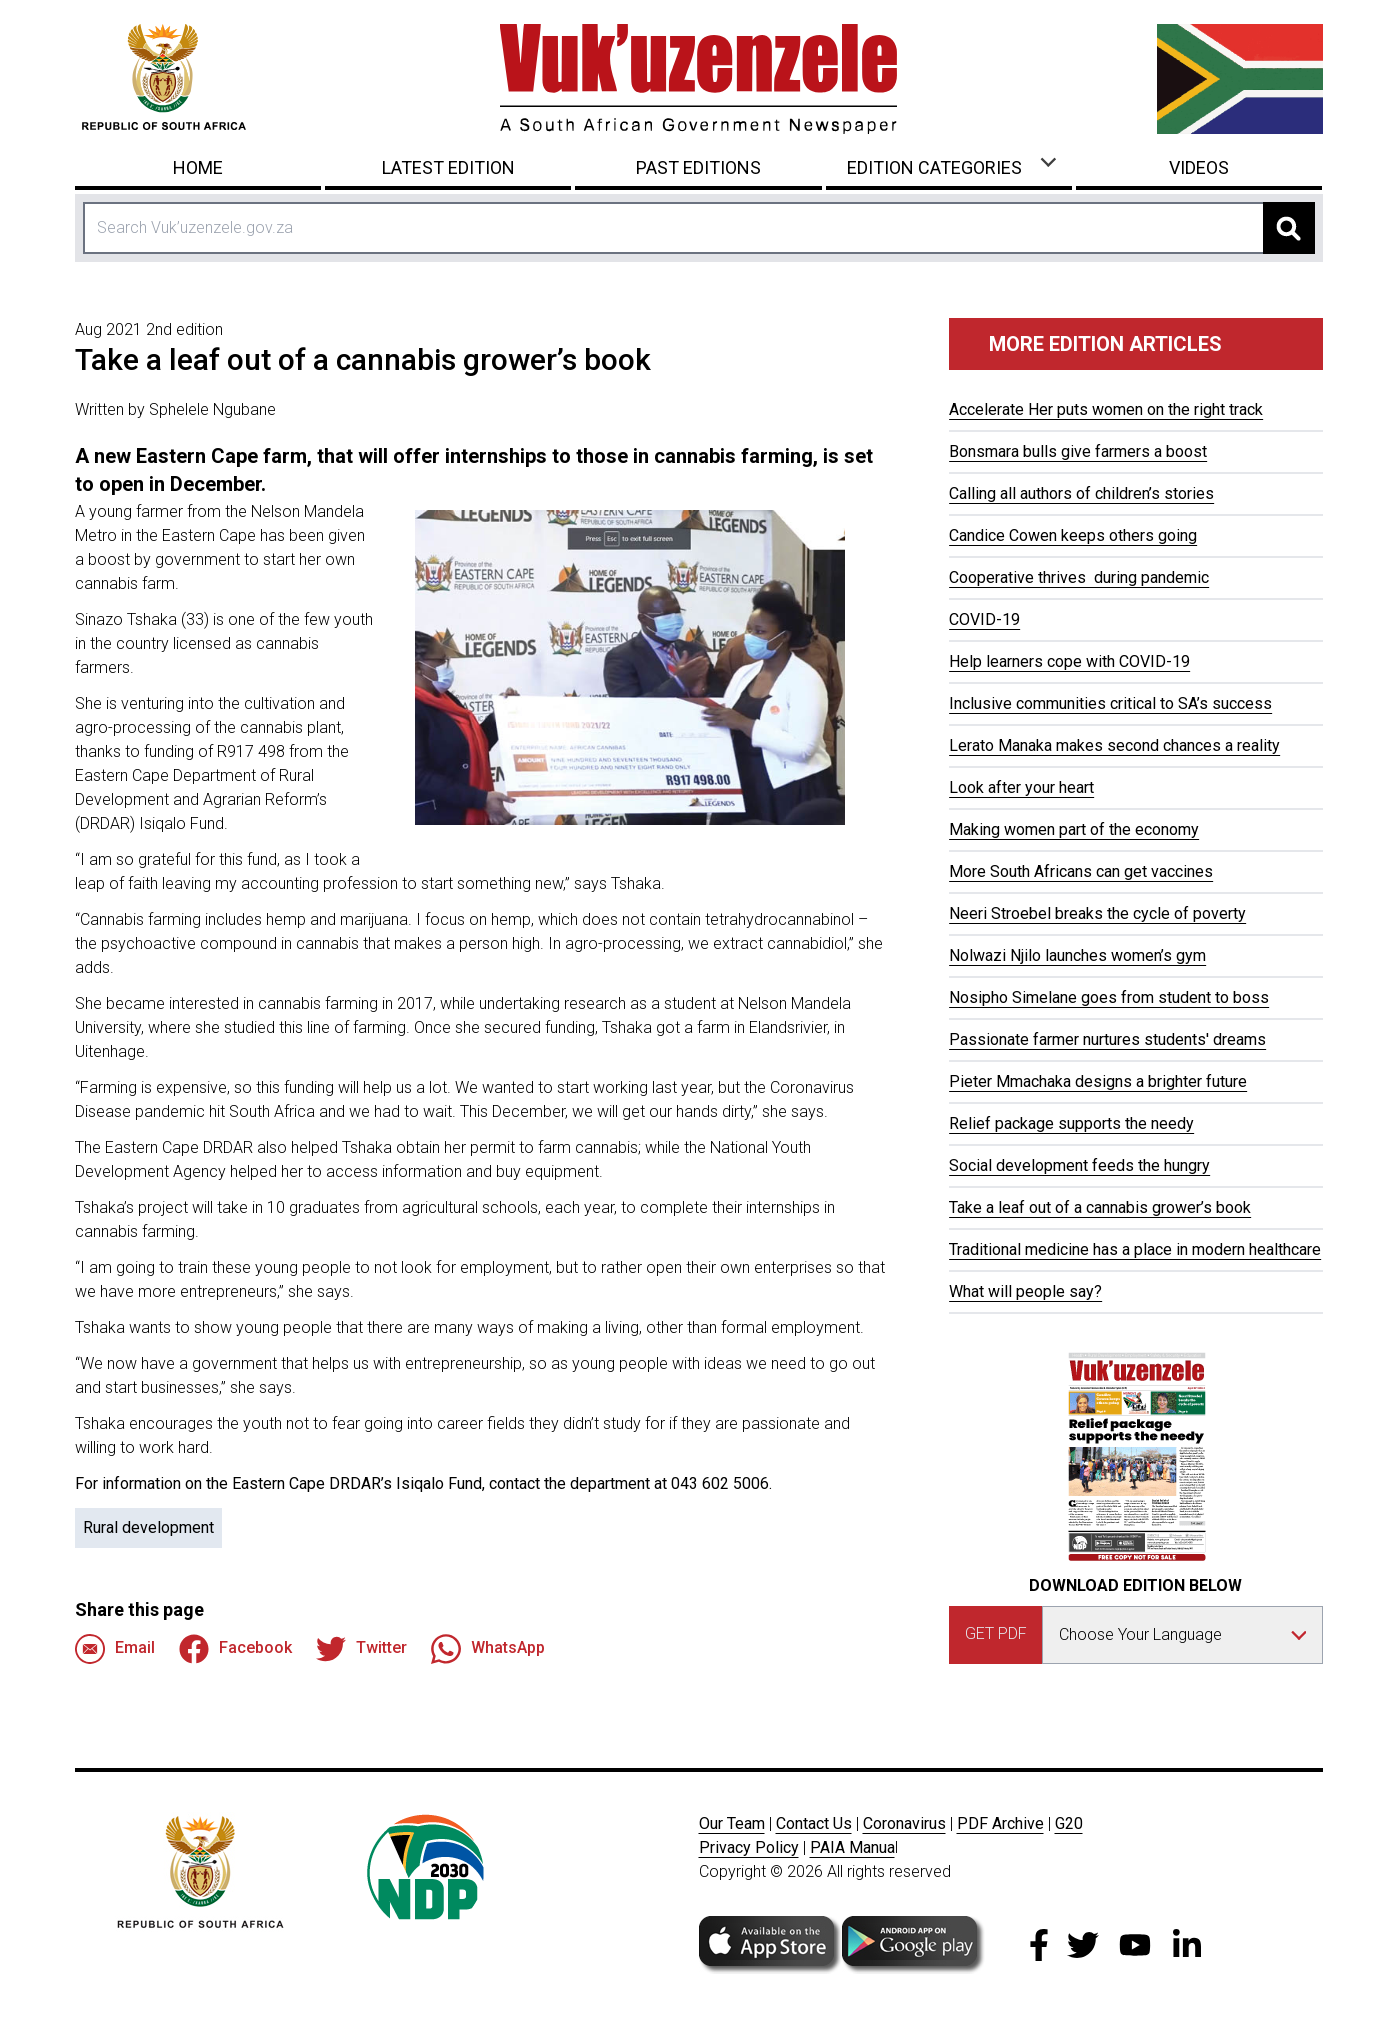 Image resolution: width=1397 pixels, height=2021 pixels. Describe the element at coordinates (1110, 703) in the screenshot. I see `Inclusive communities critical to SA’s success` at that location.